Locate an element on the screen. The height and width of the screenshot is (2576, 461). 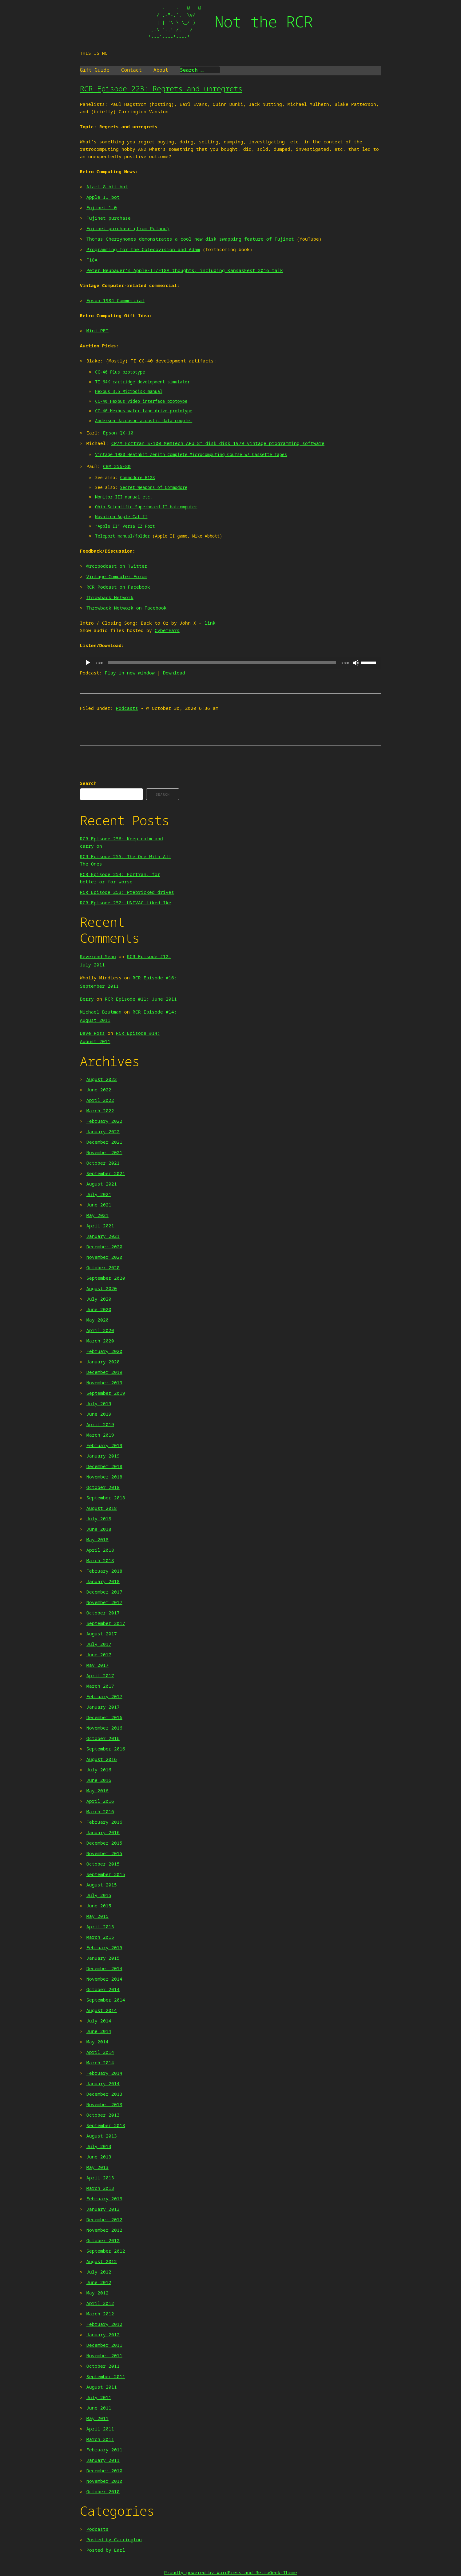
September 2011 is located at coordinates (105, 2376).